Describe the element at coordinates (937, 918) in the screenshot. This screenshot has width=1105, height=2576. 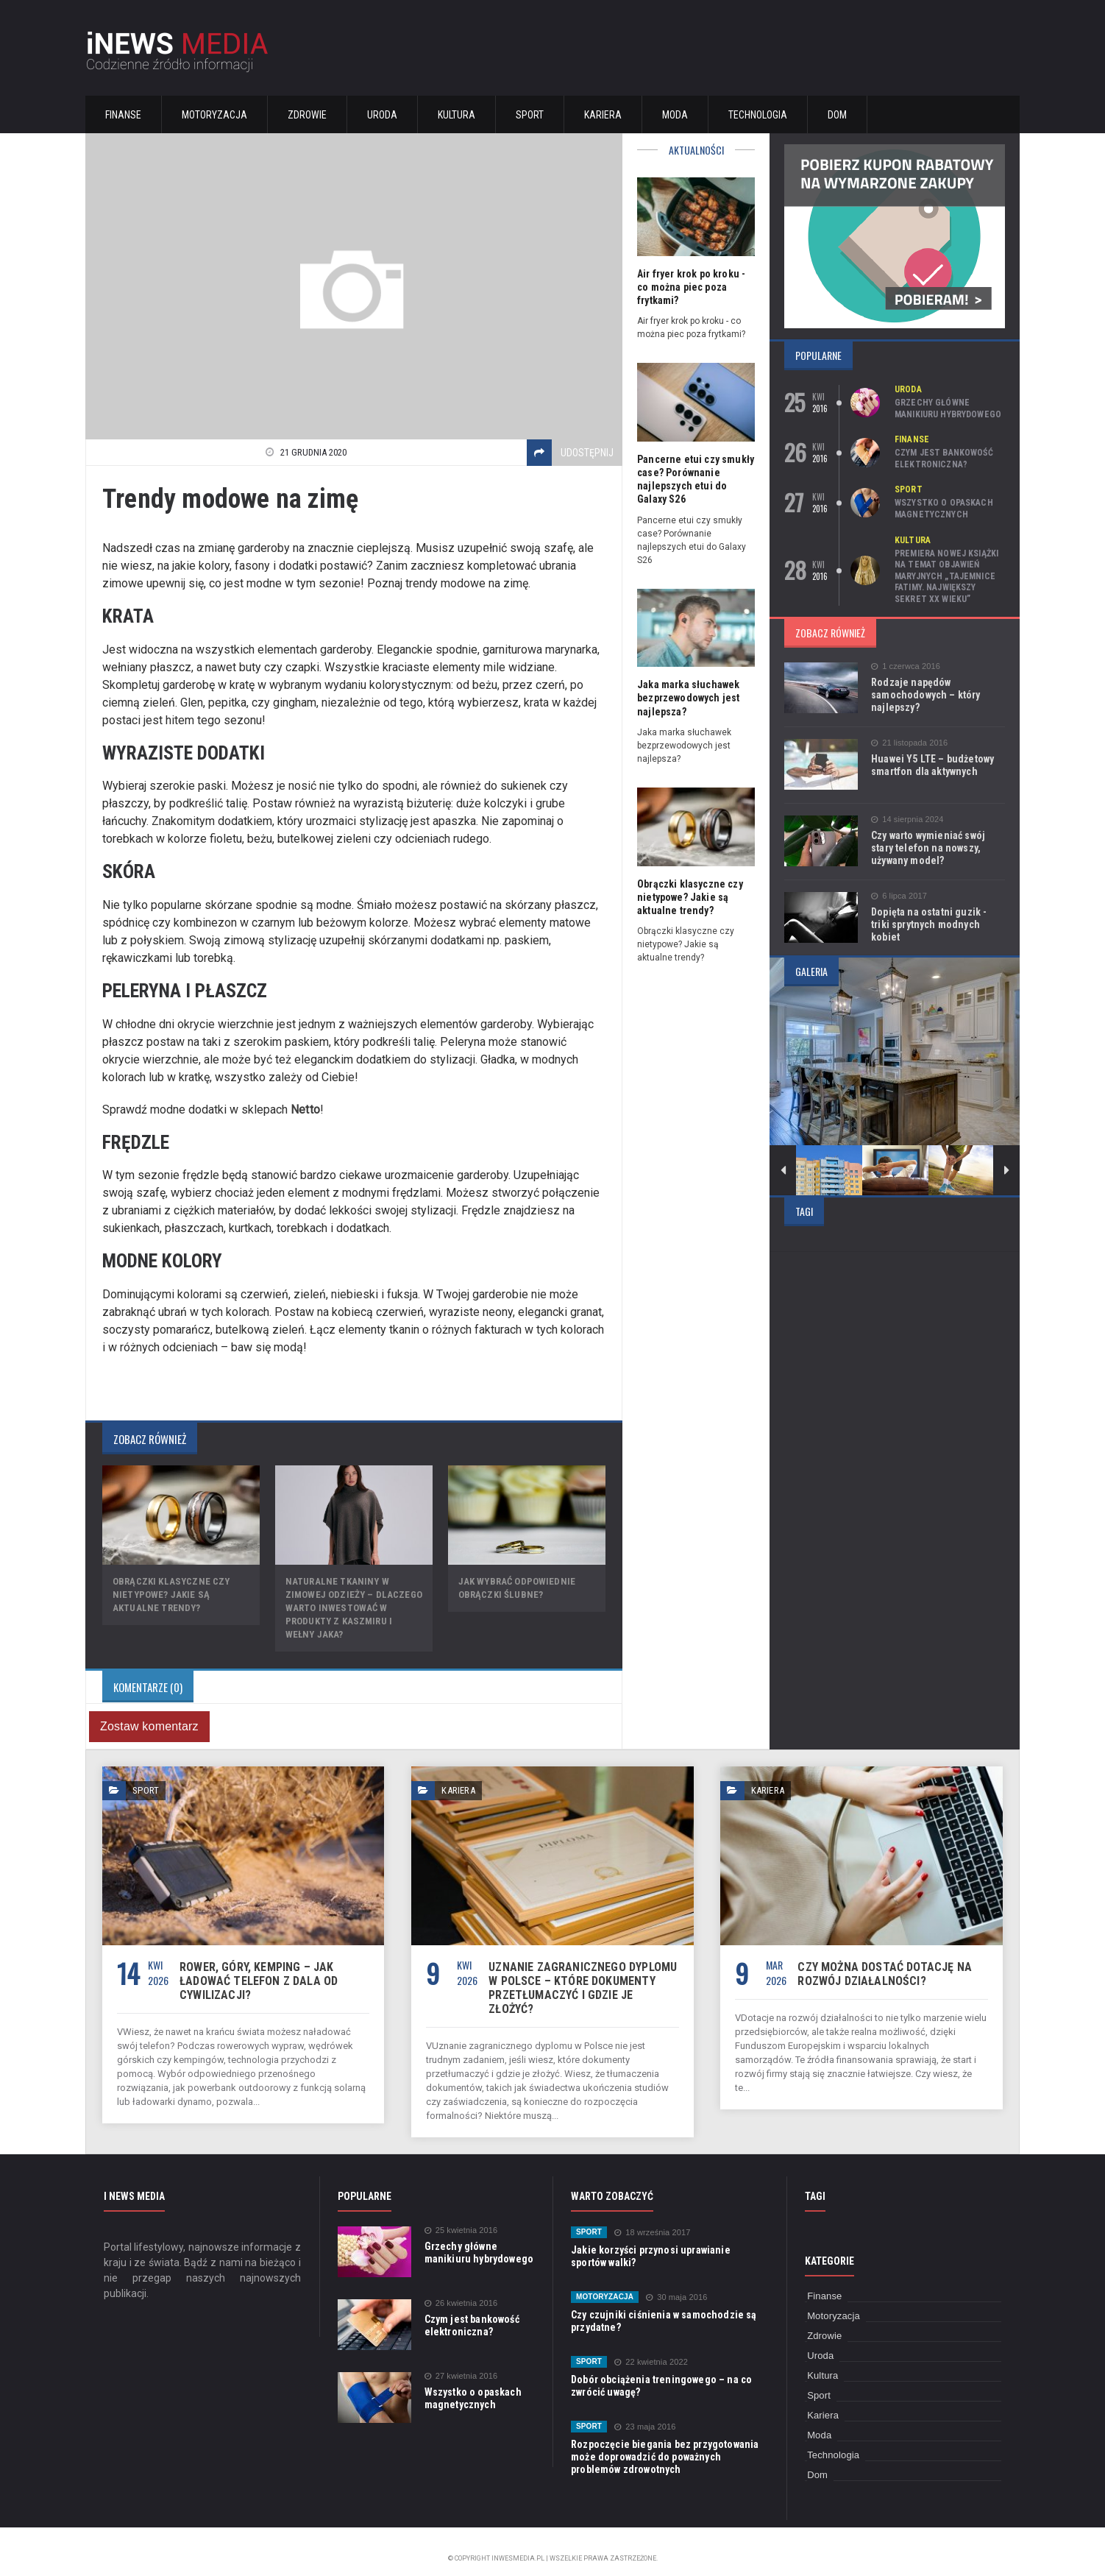
I see `Dopięta na ostatni guzik - triki sprytnych modnych kobiet` at that location.